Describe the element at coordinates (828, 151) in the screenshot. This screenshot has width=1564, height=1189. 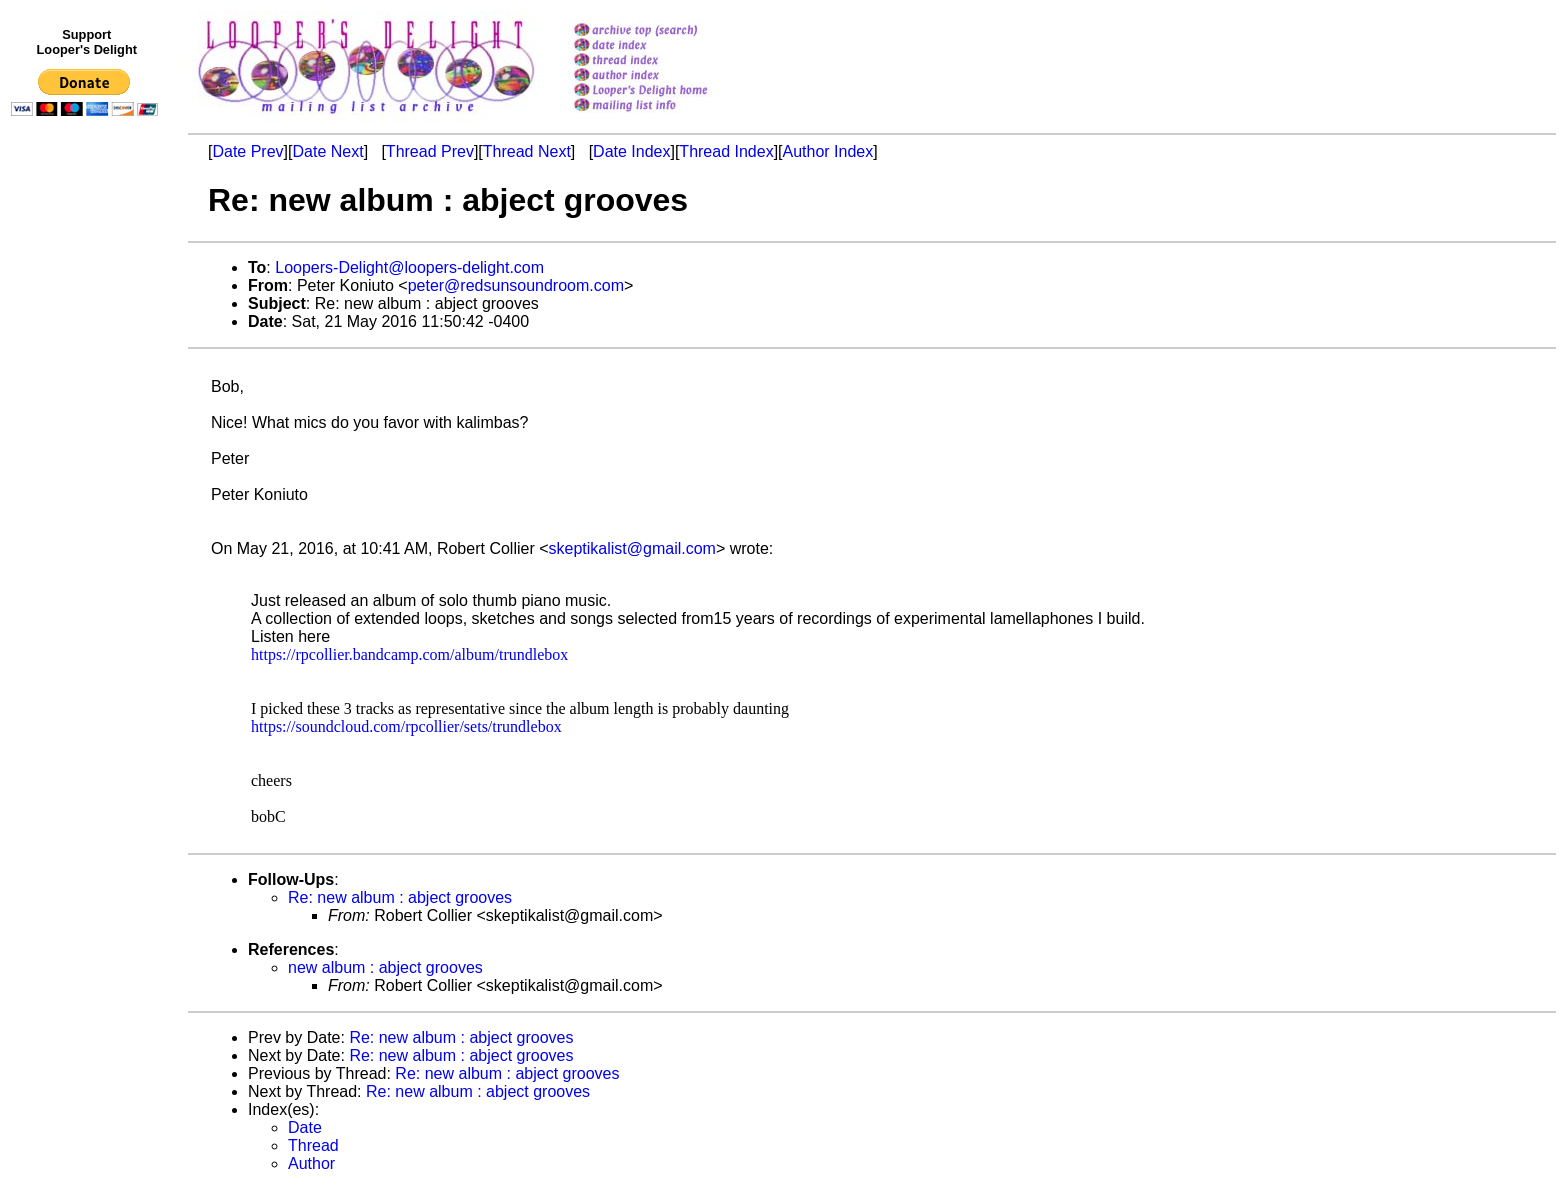
I see `Author Index` at that location.